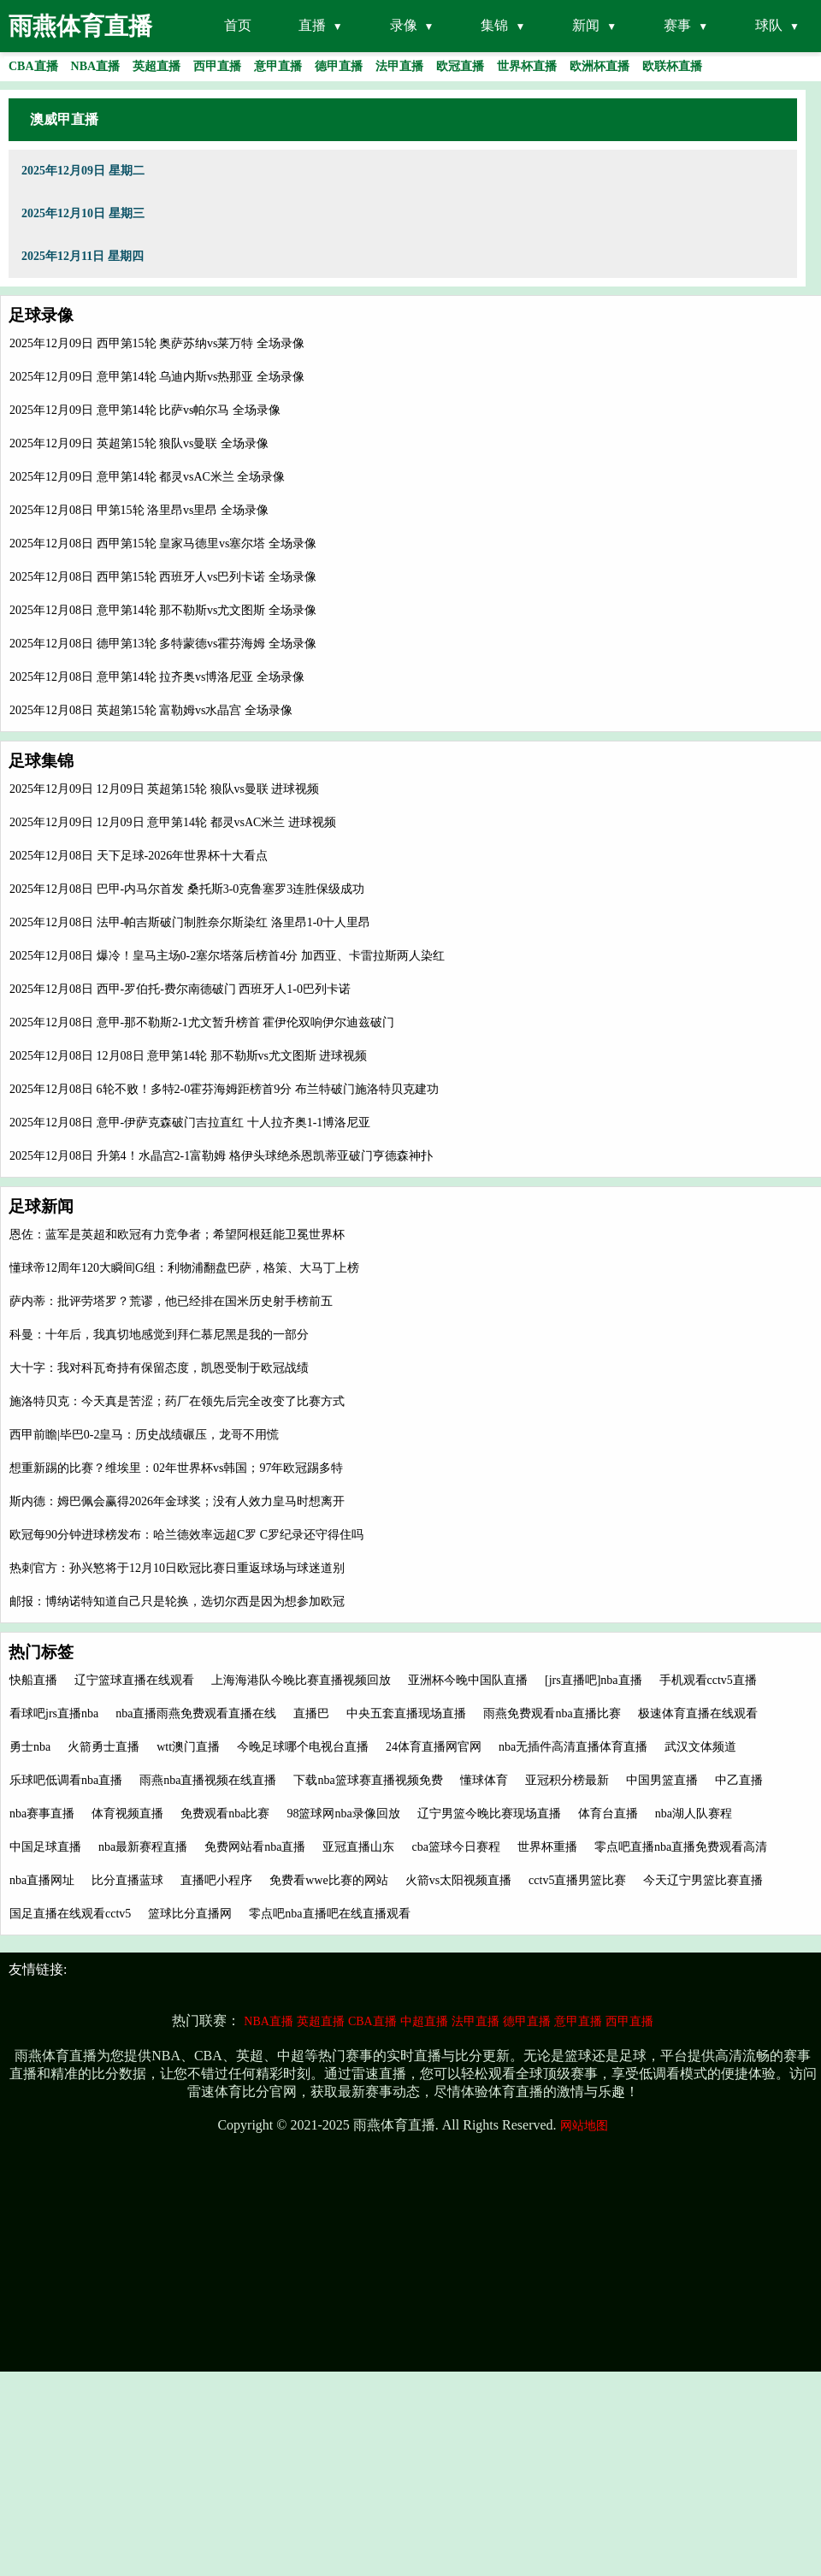 This screenshot has width=821, height=2576. What do you see at coordinates (177, 1234) in the screenshot?
I see `恩佐：蓝军是英超和欧冠有力竞争者；希望阿根廷能卫冕世界杯` at bounding box center [177, 1234].